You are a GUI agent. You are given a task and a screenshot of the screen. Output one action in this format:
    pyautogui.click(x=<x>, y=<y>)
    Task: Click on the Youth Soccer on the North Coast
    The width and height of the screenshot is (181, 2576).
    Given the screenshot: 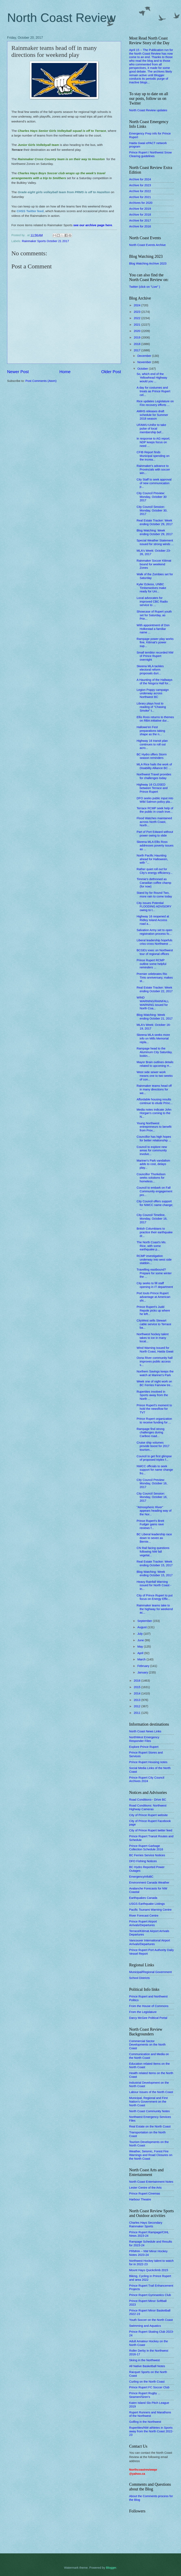 What is the action you would take?
    pyautogui.click(x=151, y=2319)
    